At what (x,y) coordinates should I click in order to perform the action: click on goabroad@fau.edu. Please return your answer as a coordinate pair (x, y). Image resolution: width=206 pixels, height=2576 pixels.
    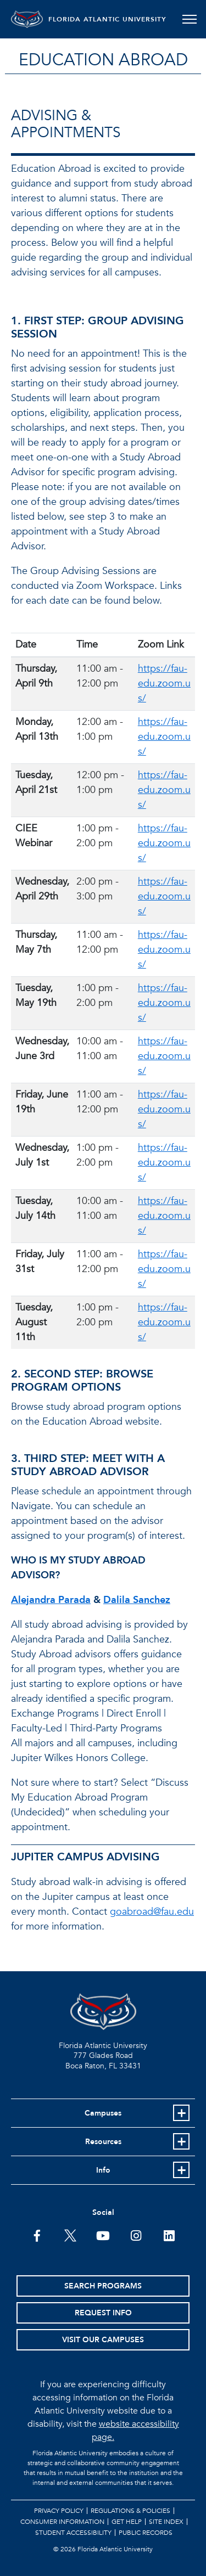
    Looking at the image, I should click on (152, 1912).